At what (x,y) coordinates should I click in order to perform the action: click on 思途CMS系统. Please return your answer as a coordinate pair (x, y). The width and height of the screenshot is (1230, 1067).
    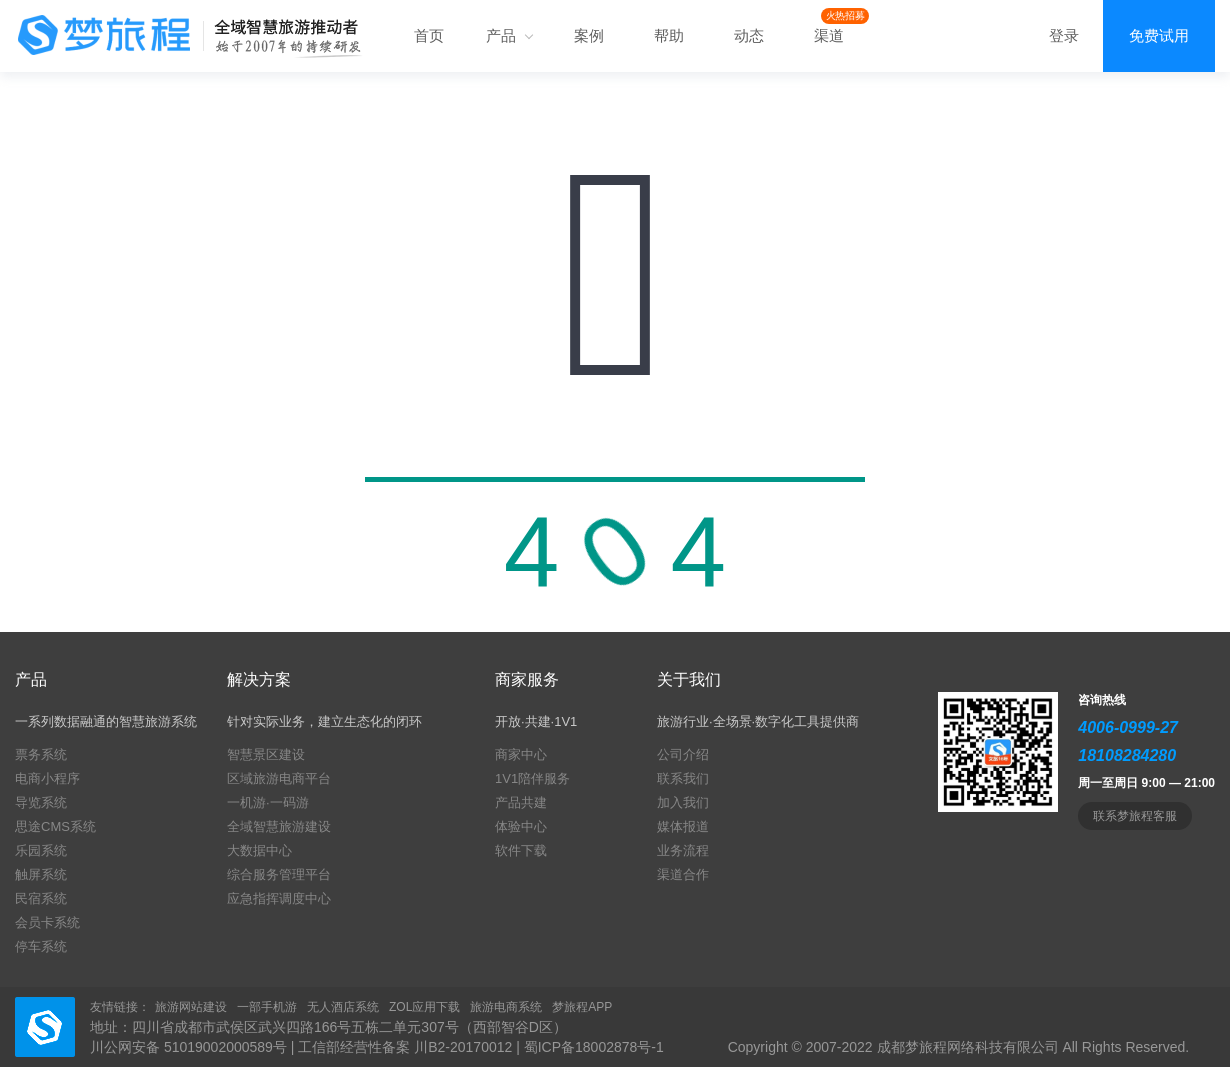
    Looking at the image, I should click on (55, 826).